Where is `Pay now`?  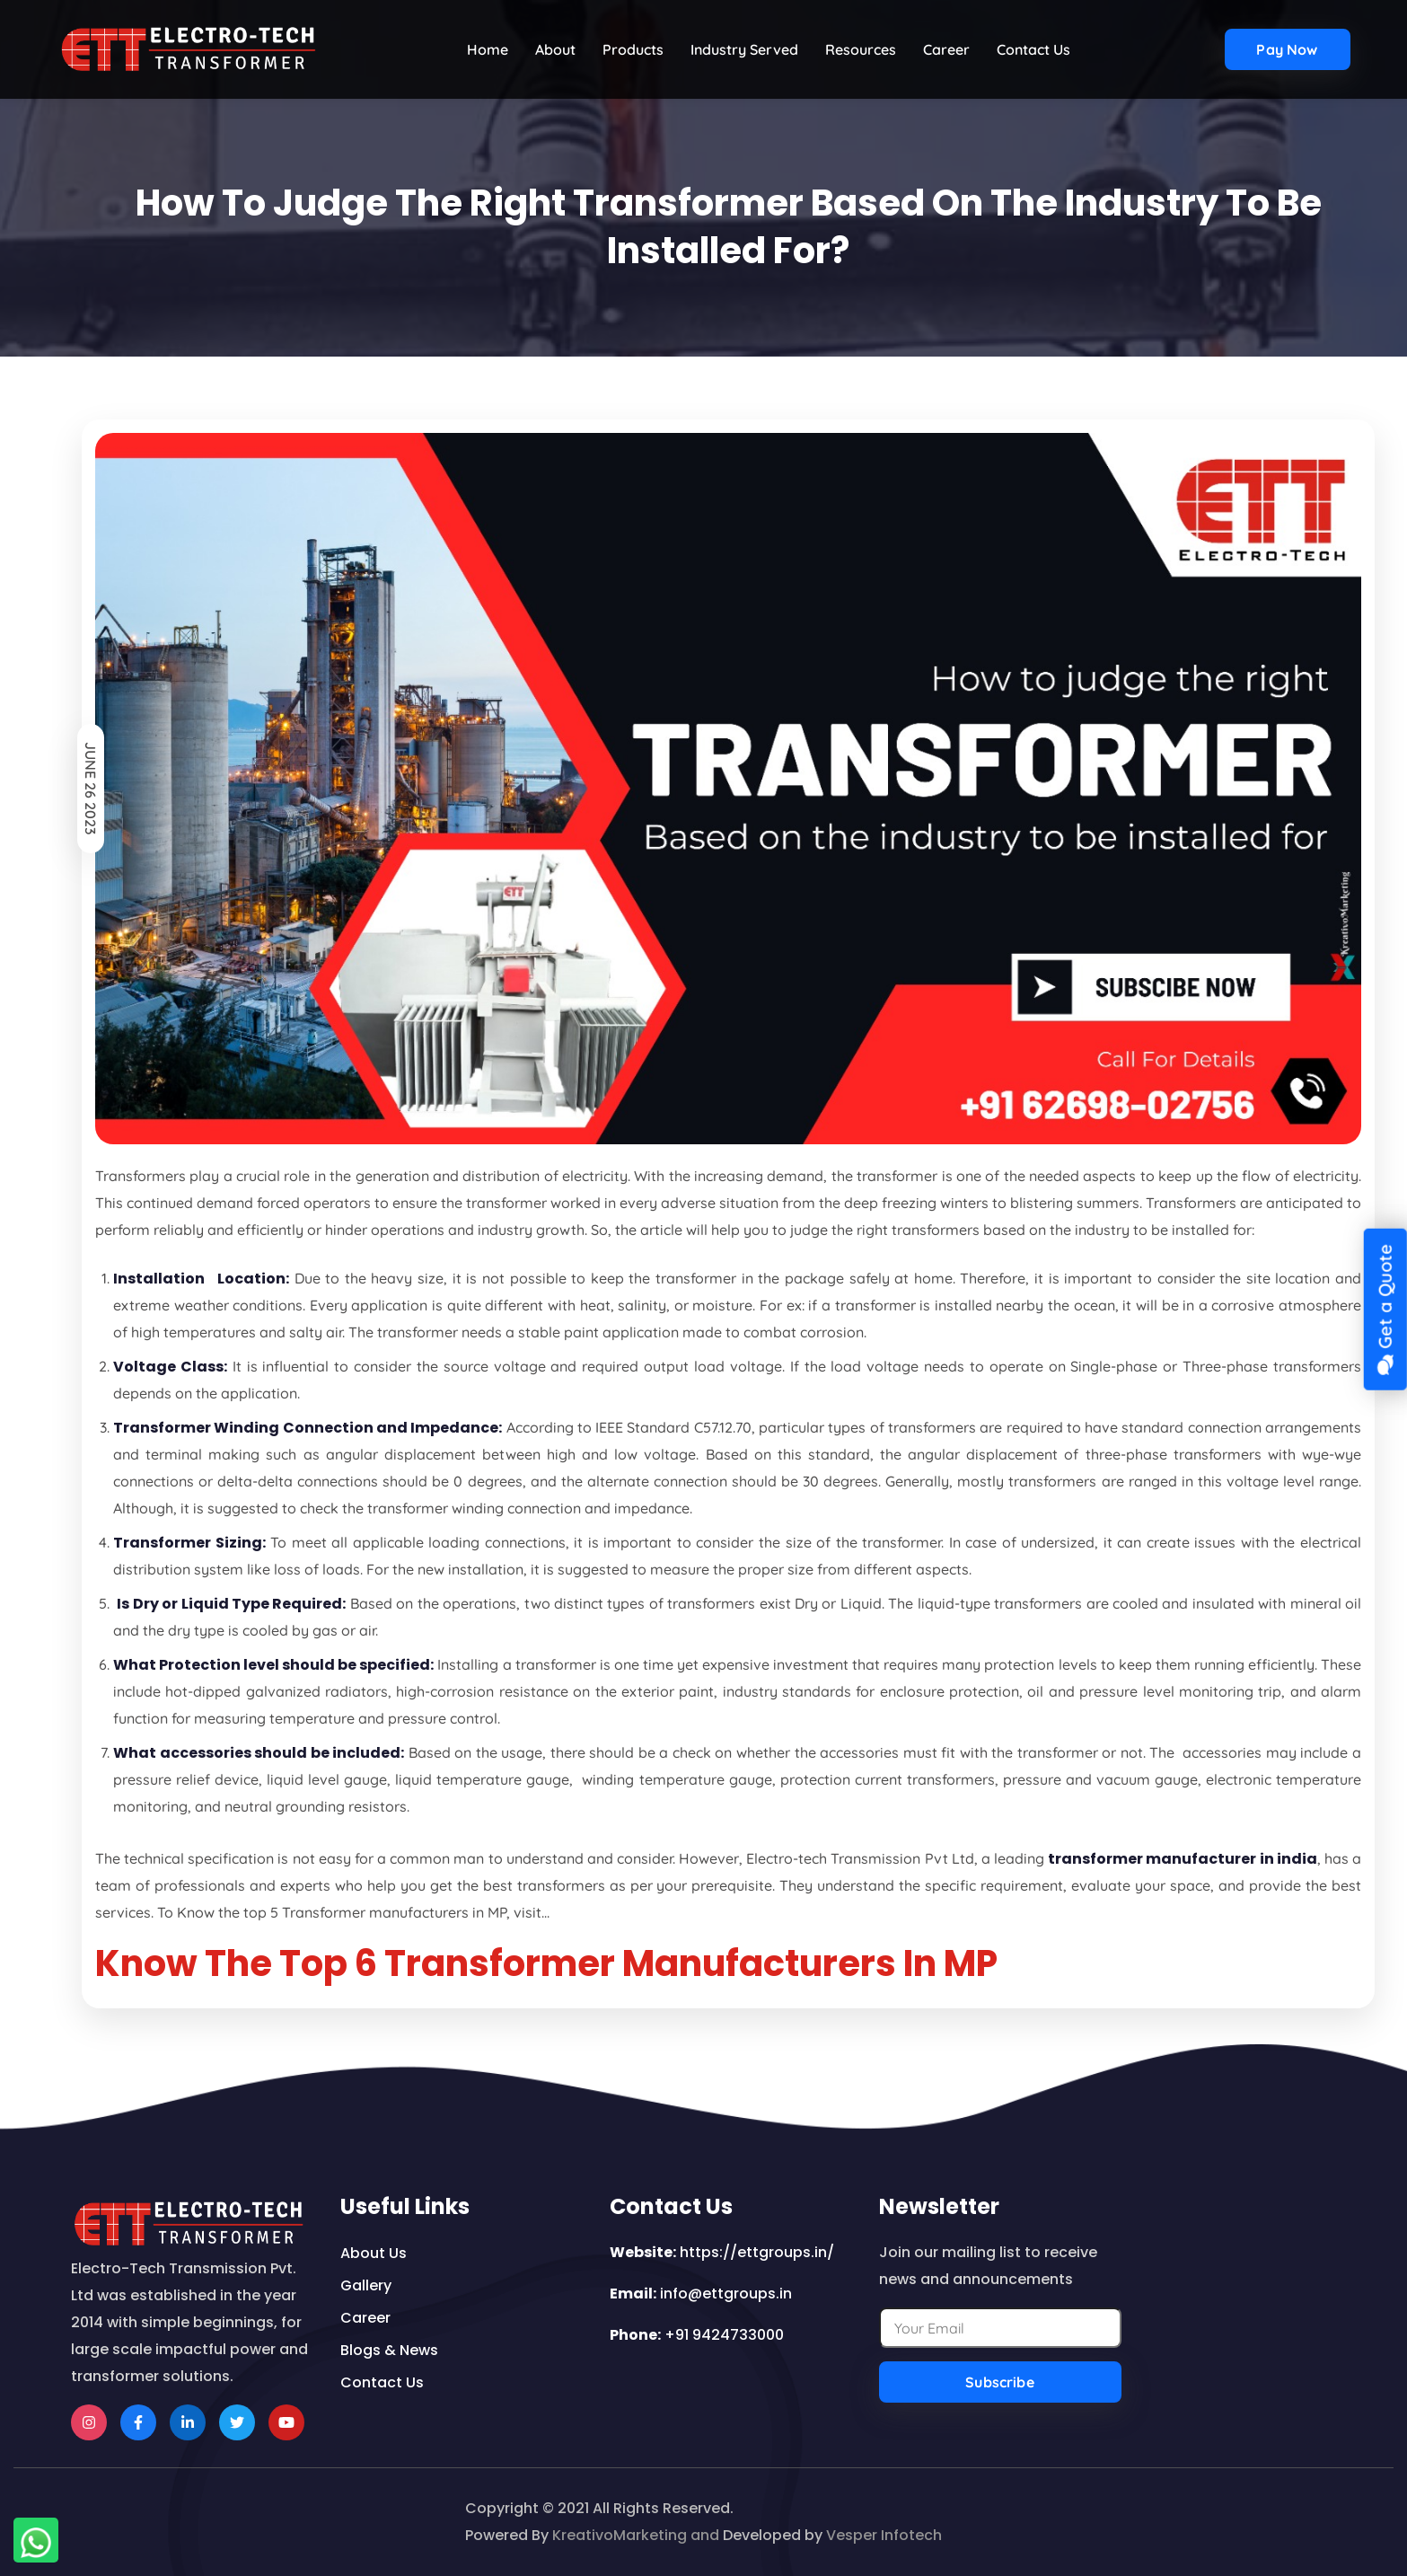
Pay now is located at coordinates (1286, 49).